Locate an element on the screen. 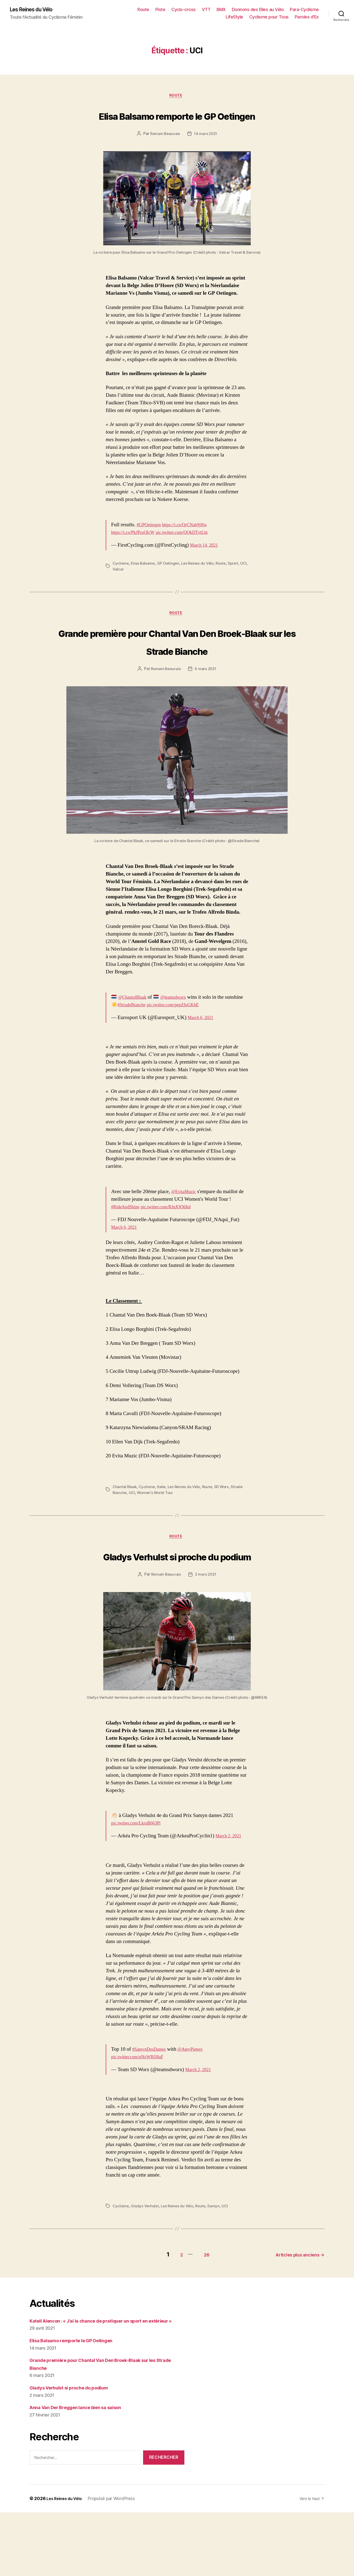 The height and width of the screenshot is (2576, 354). pic.twitter.com/RJnJOO6Itd is located at coordinates (174, 1246).